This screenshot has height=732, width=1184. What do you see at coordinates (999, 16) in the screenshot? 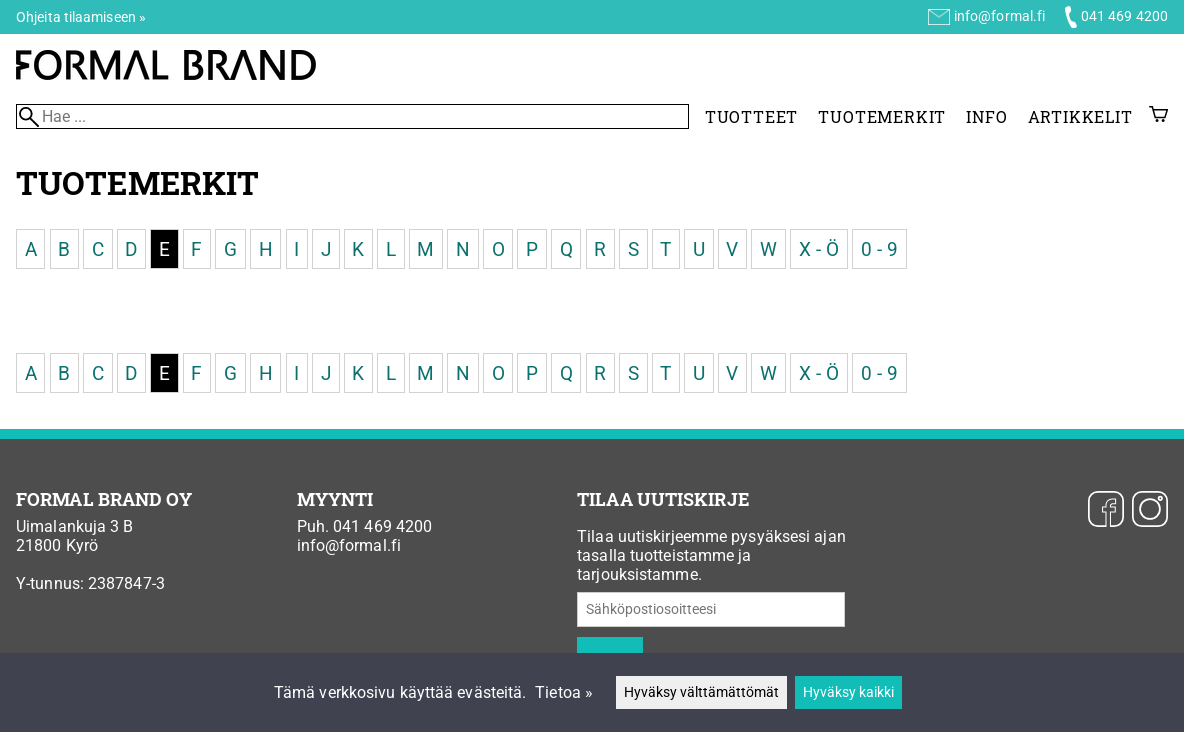
I see `info@formal.fi` at bounding box center [999, 16].